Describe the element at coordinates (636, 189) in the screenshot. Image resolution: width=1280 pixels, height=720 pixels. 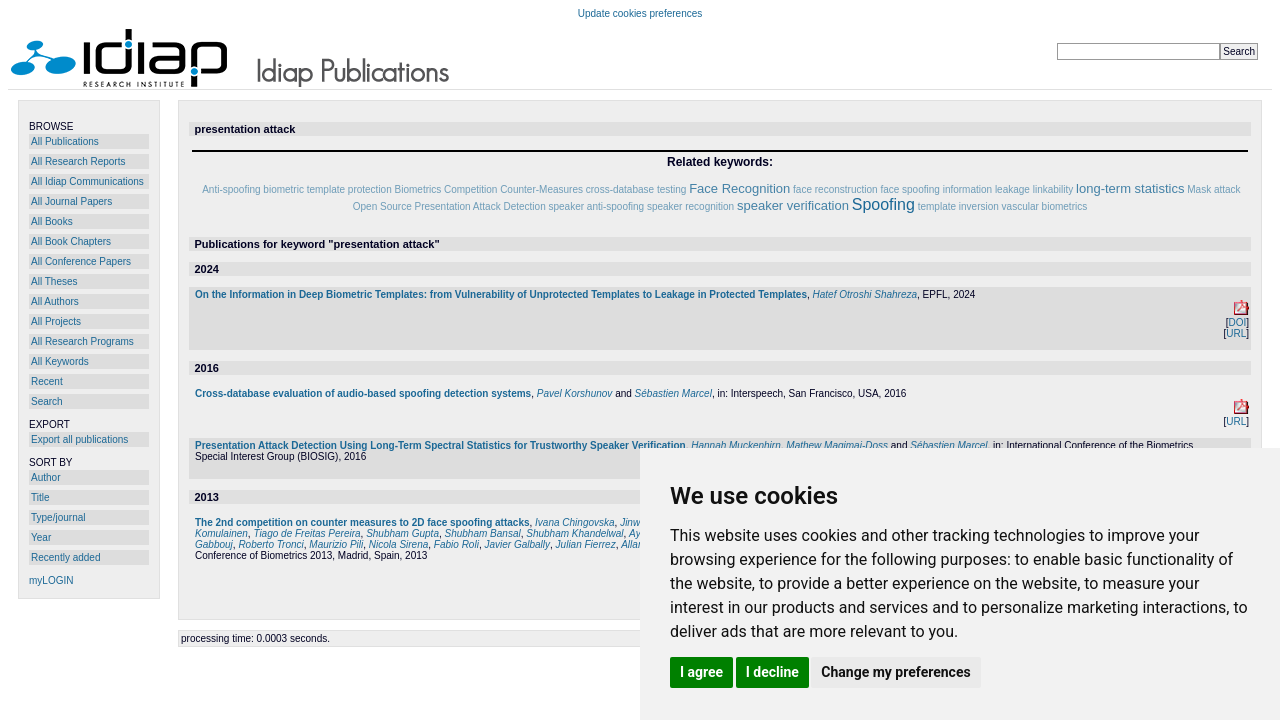
I see `cross-database testing` at that location.